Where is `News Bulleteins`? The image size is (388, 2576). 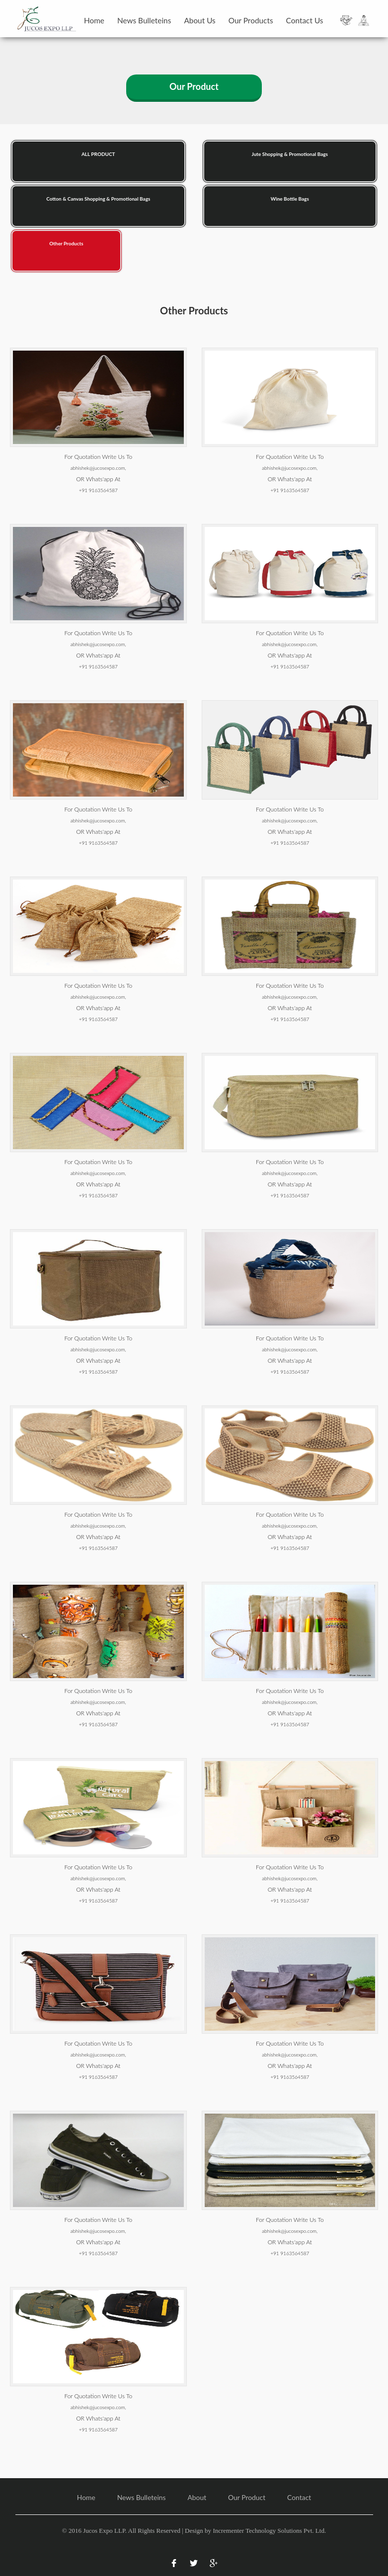 News Bulleteins is located at coordinates (144, 20).